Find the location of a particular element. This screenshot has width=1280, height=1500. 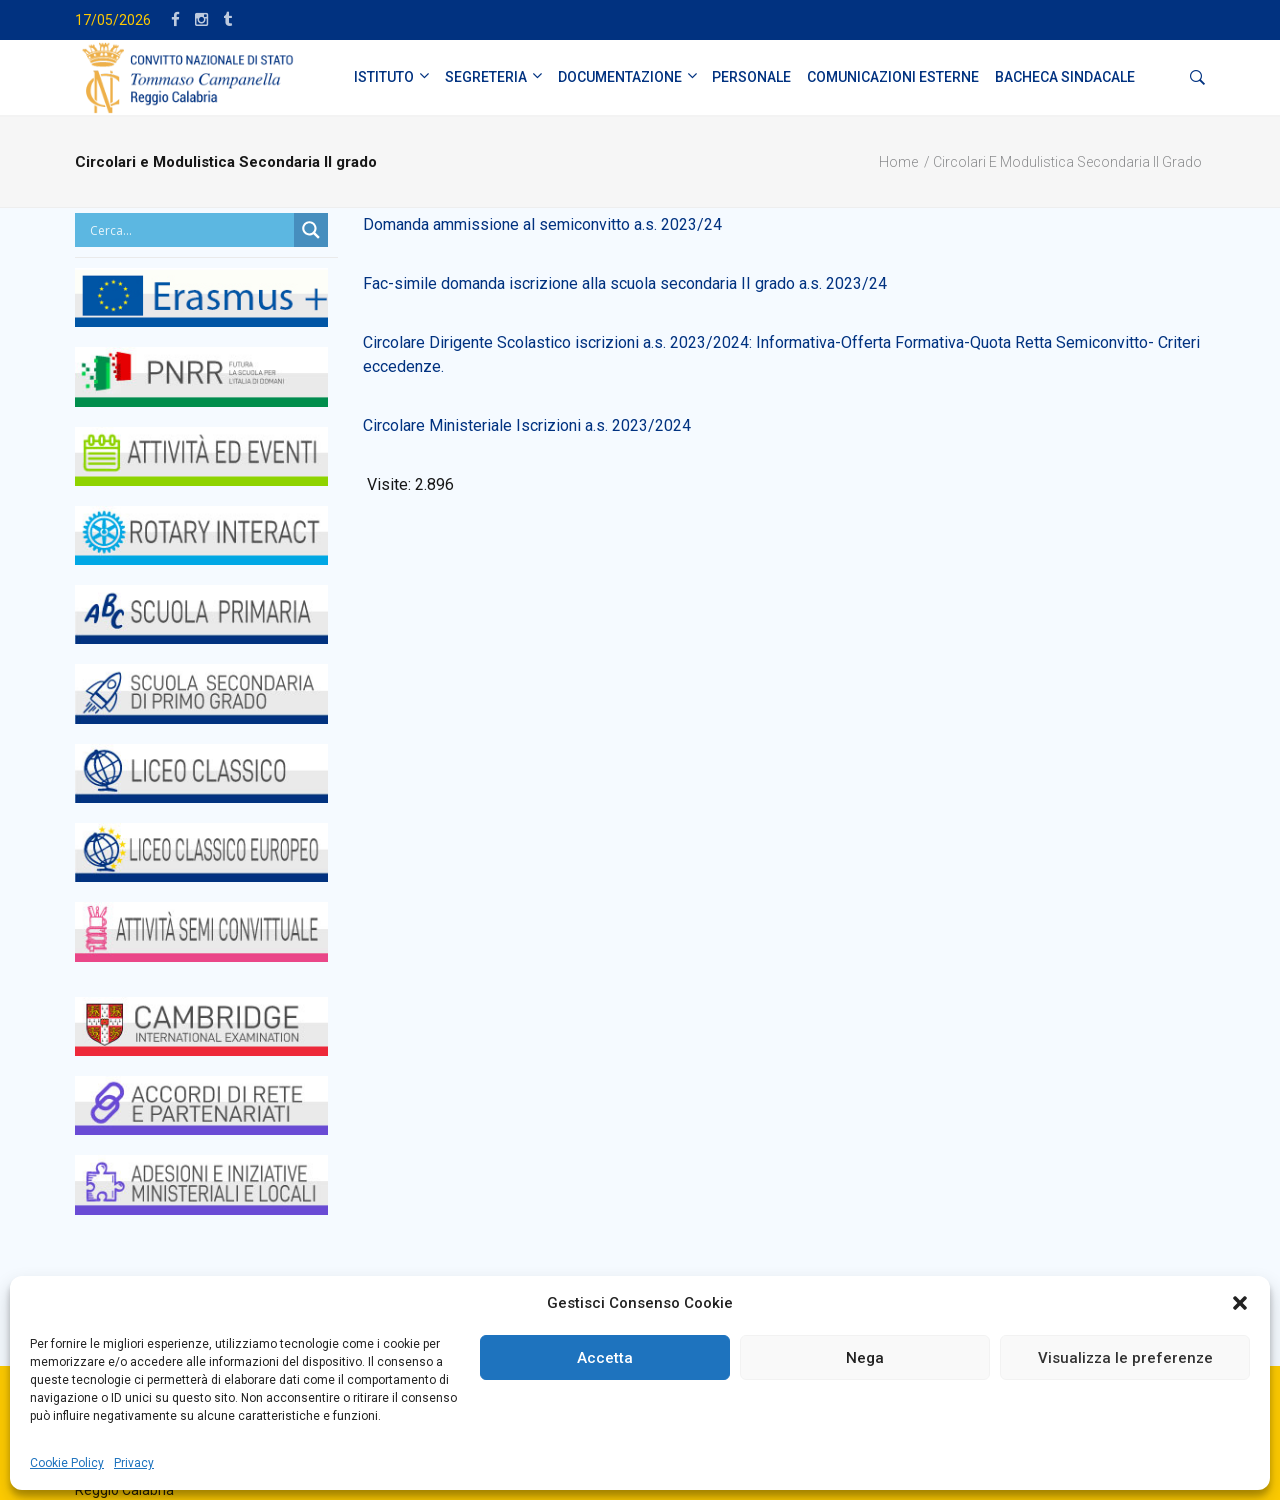

Nega is located at coordinates (865, 1358).